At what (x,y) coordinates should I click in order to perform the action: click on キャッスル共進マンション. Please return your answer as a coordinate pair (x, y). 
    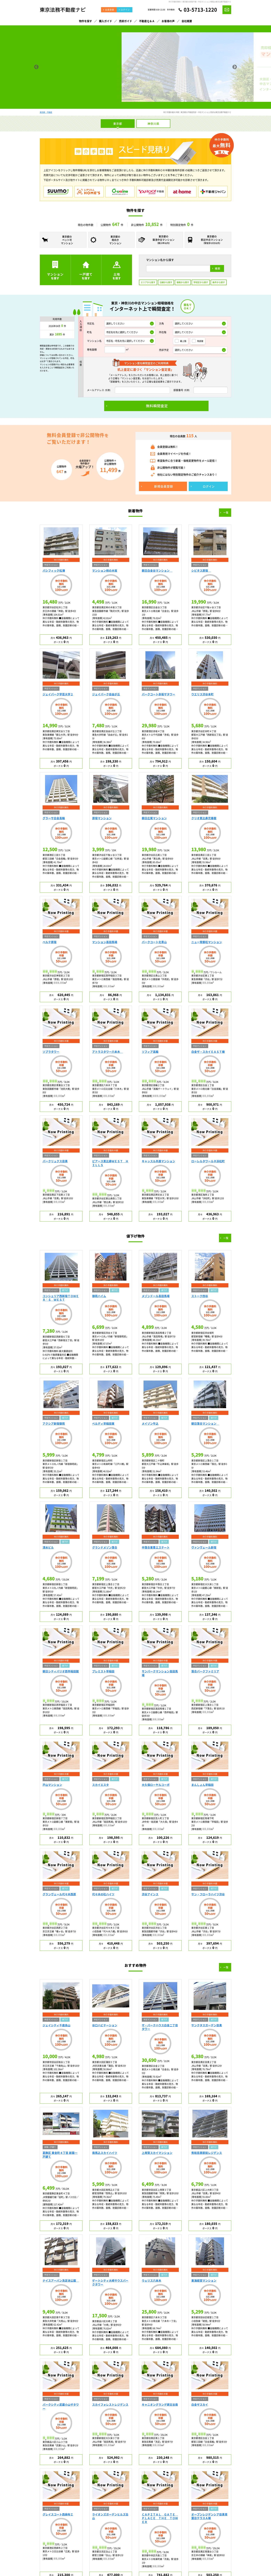
    Looking at the image, I should click on (158, 1161).